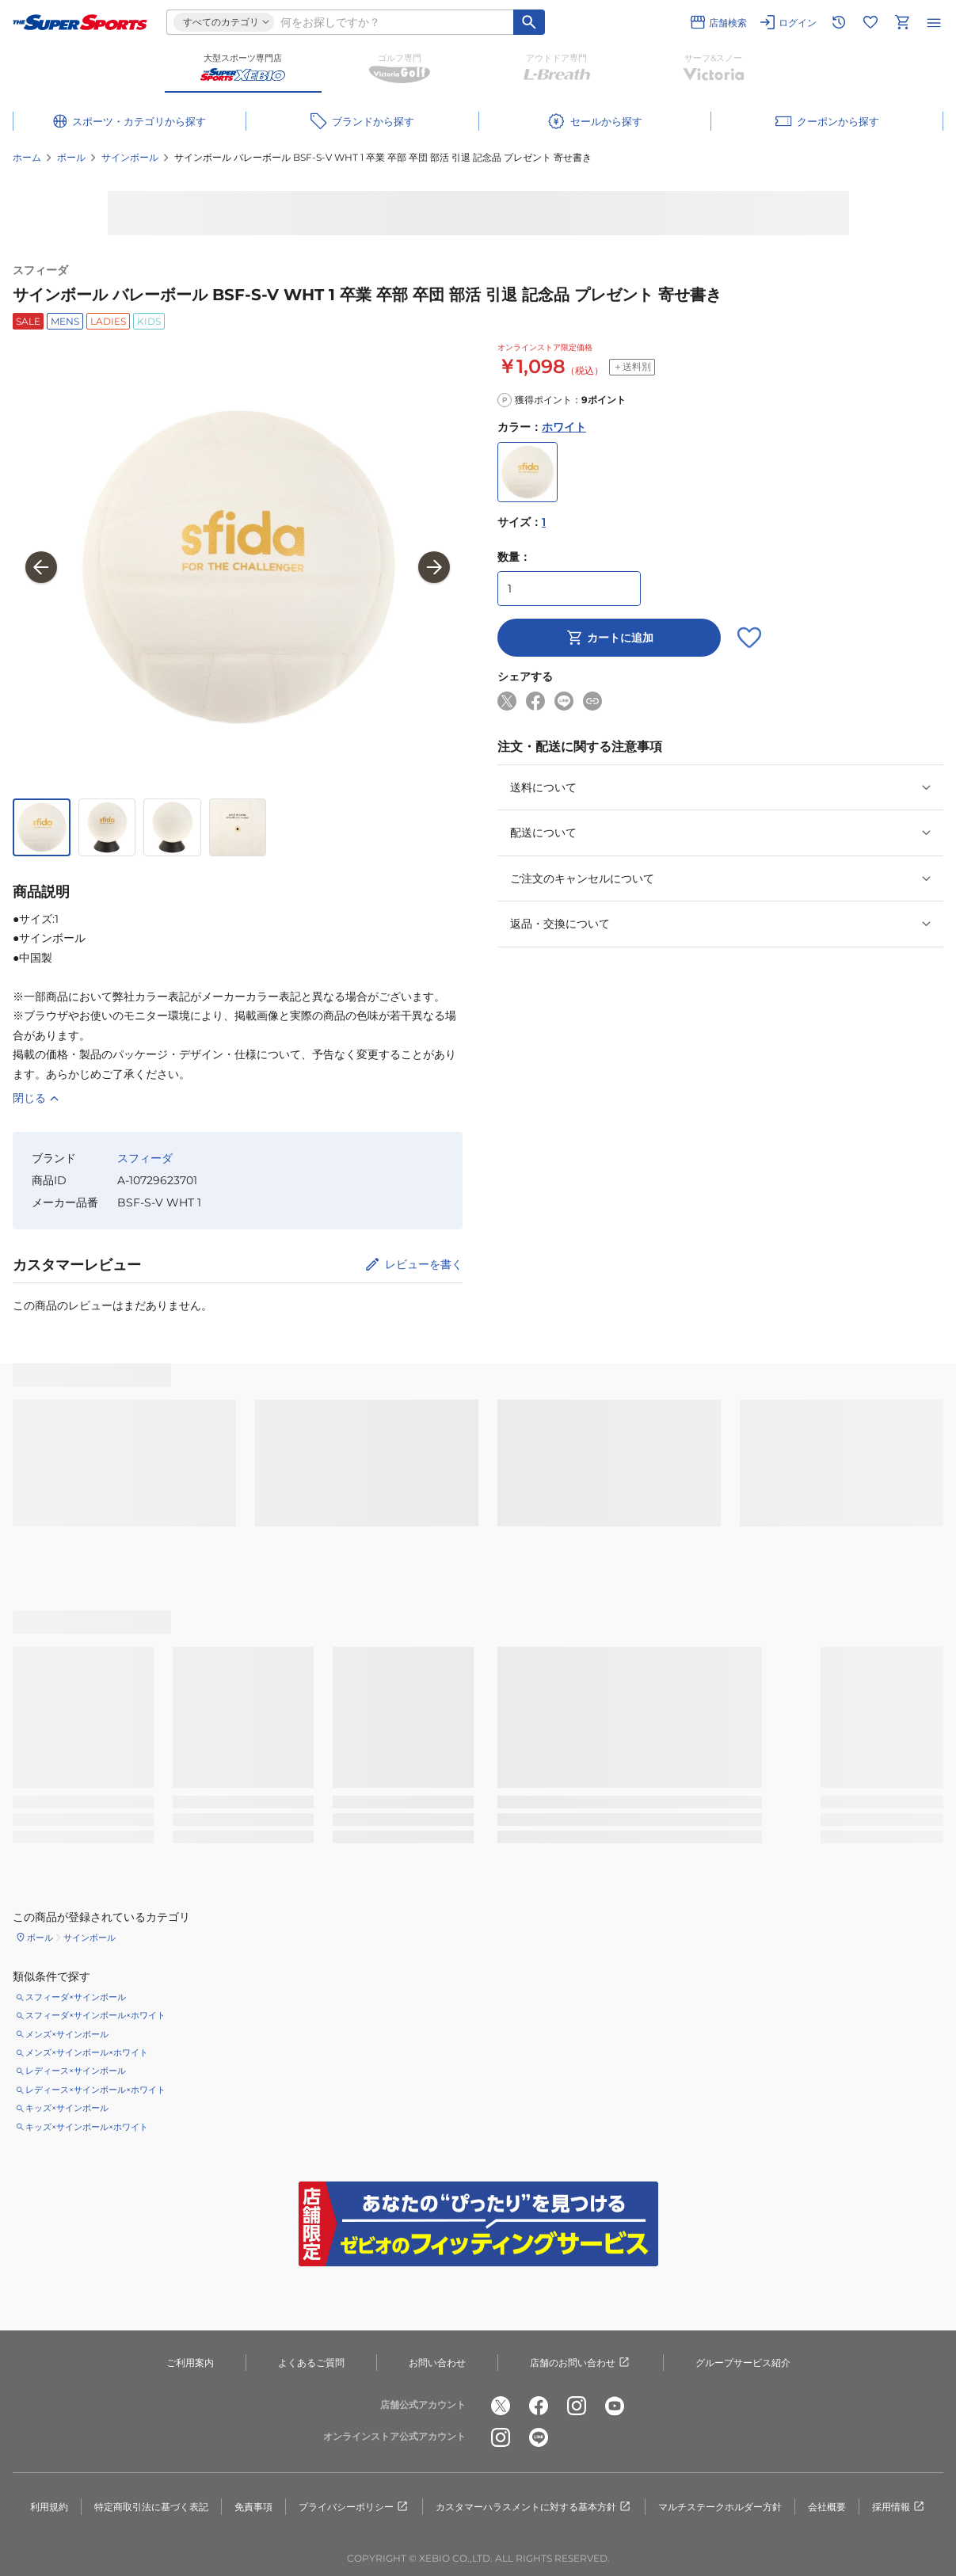  I want to click on レディース×サインボール×ホワイト, so click(95, 2089).